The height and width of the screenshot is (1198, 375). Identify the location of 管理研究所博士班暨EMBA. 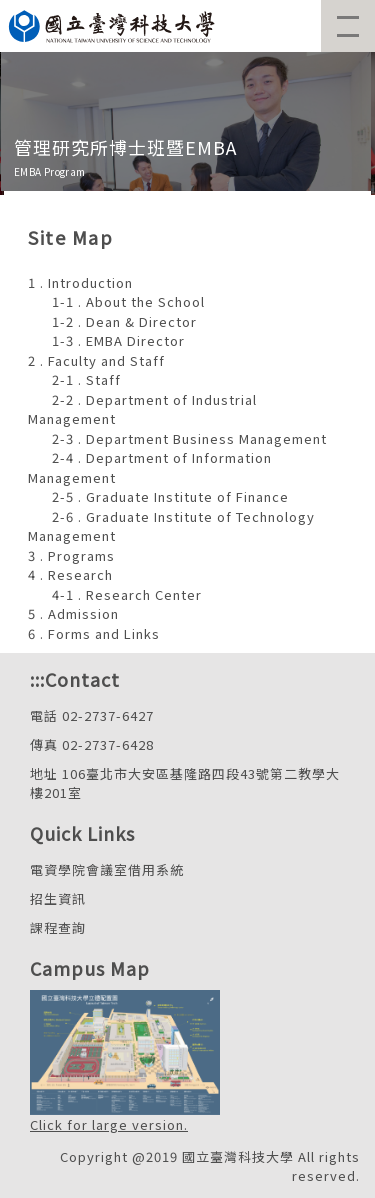
(125, 147).